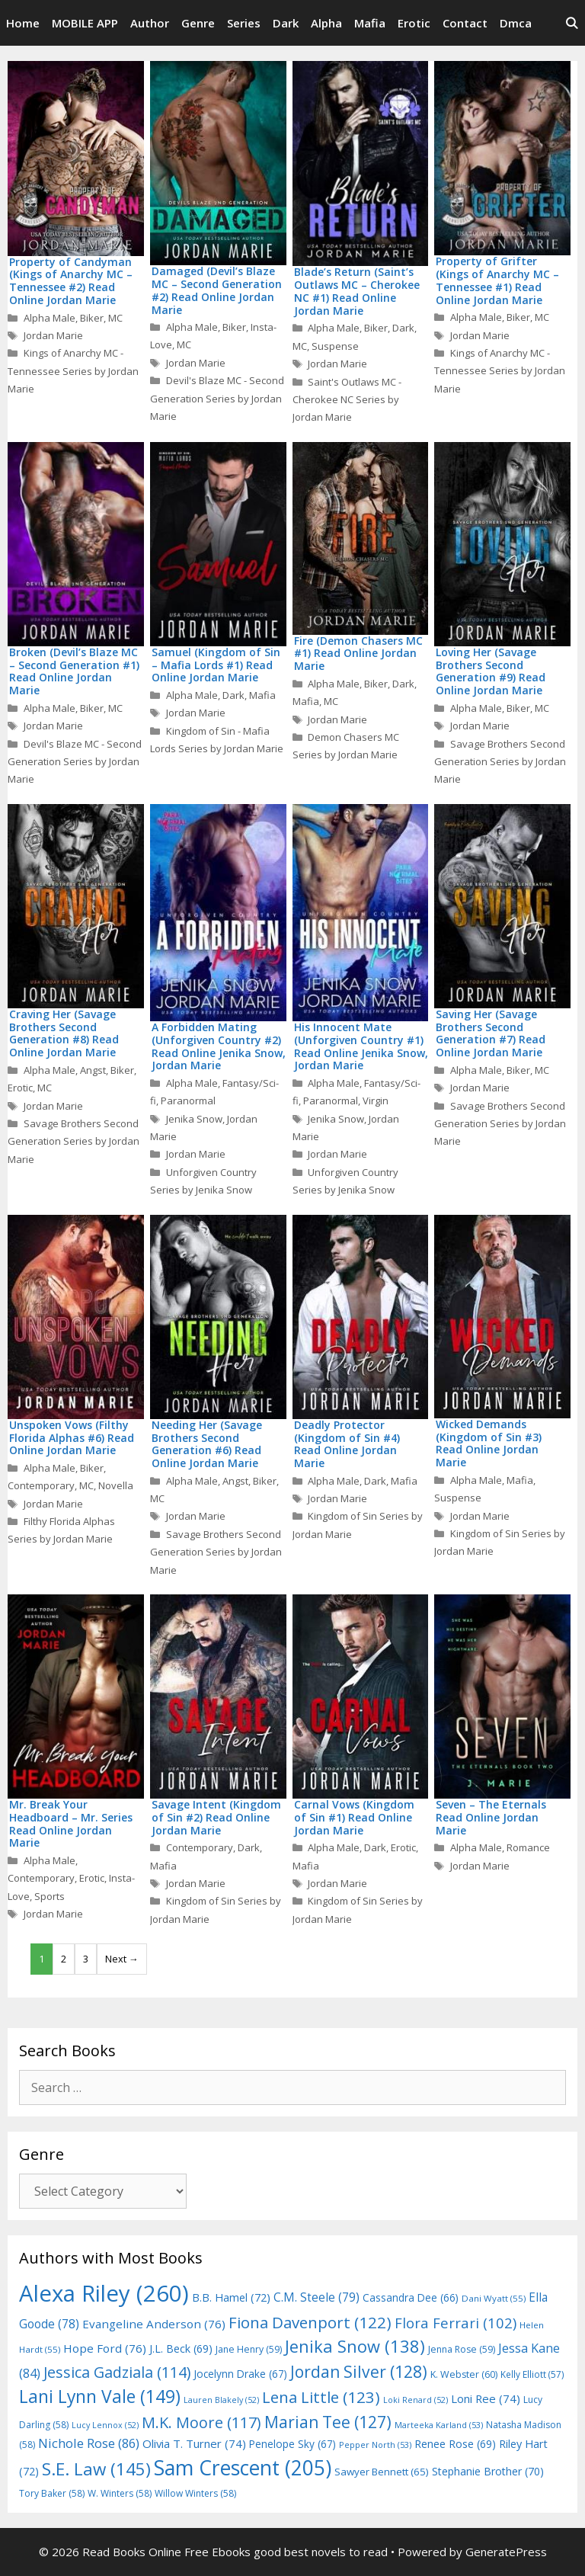  Describe the element at coordinates (115, 1485) in the screenshot. I see `Novella` at that location.